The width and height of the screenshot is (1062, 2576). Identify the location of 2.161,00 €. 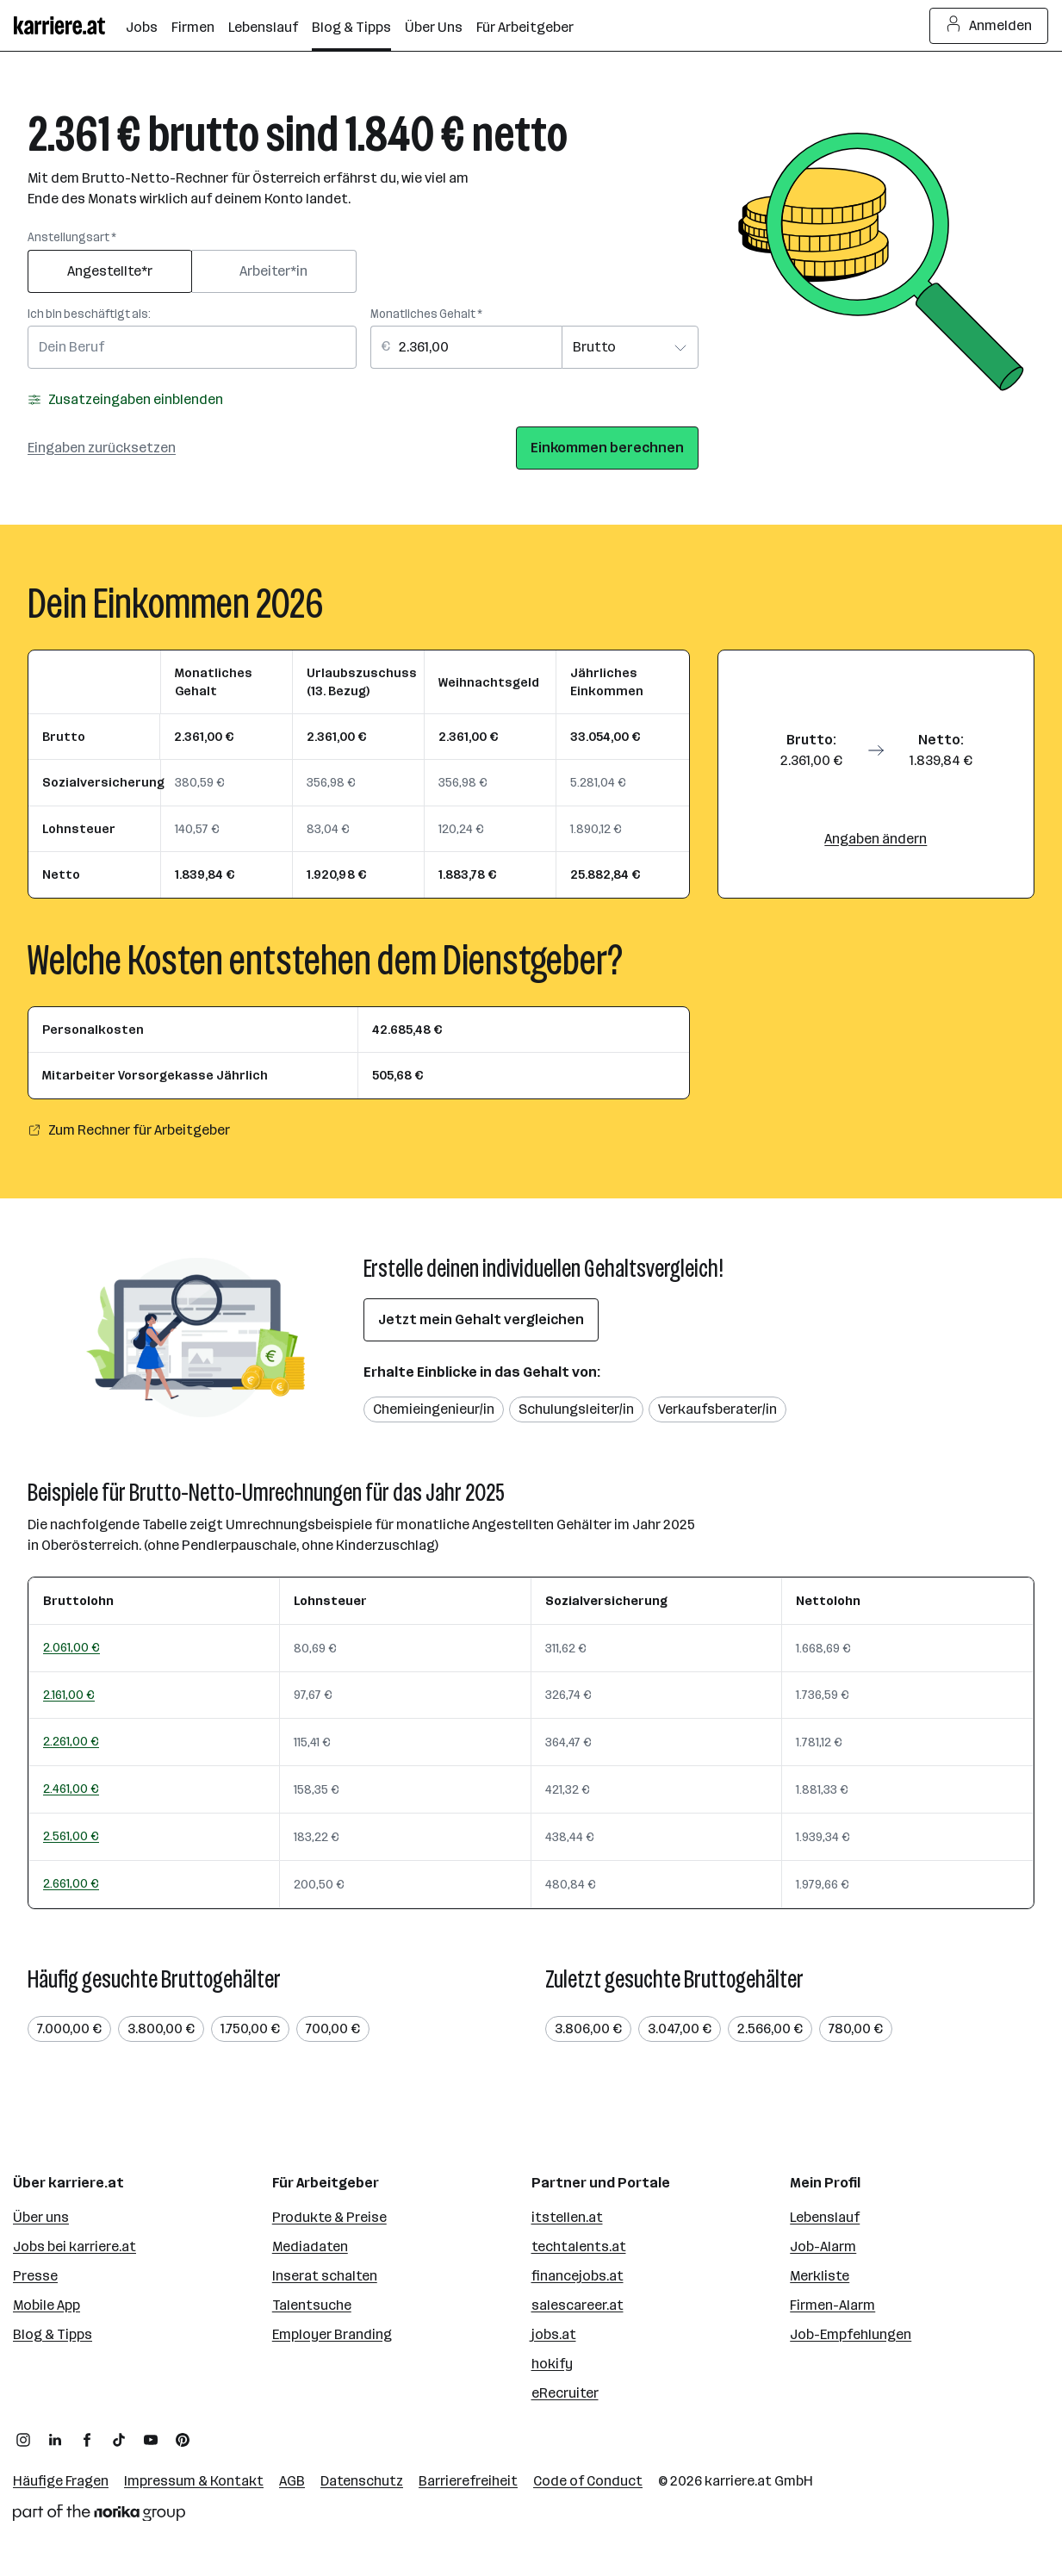
(69, 1694).